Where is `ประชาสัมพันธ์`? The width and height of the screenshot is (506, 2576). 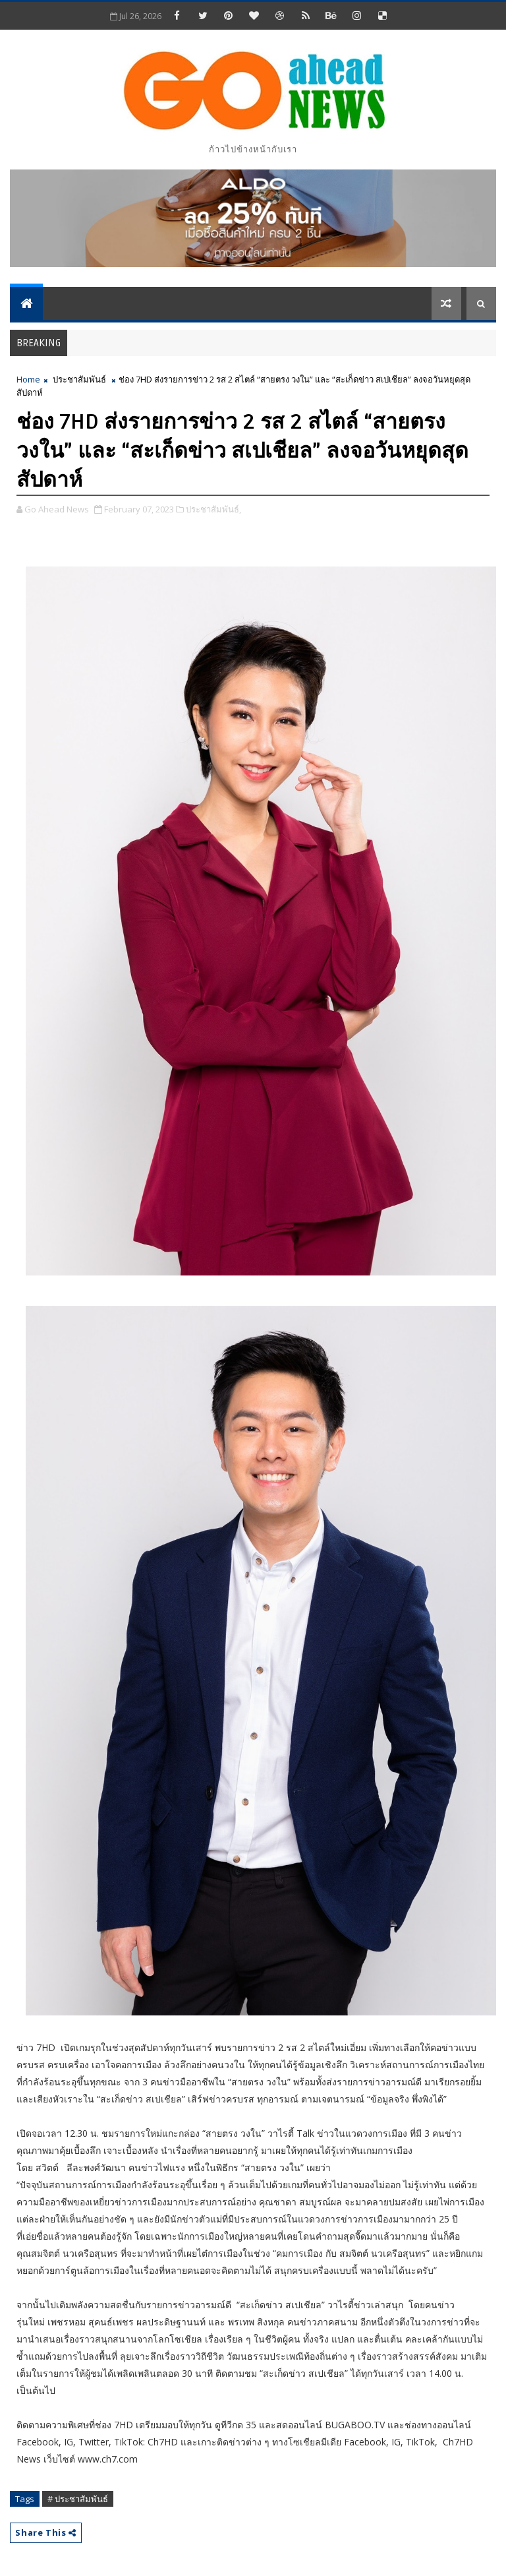 ประชาสัมพันธ์ is located at coordinates (79, 379).